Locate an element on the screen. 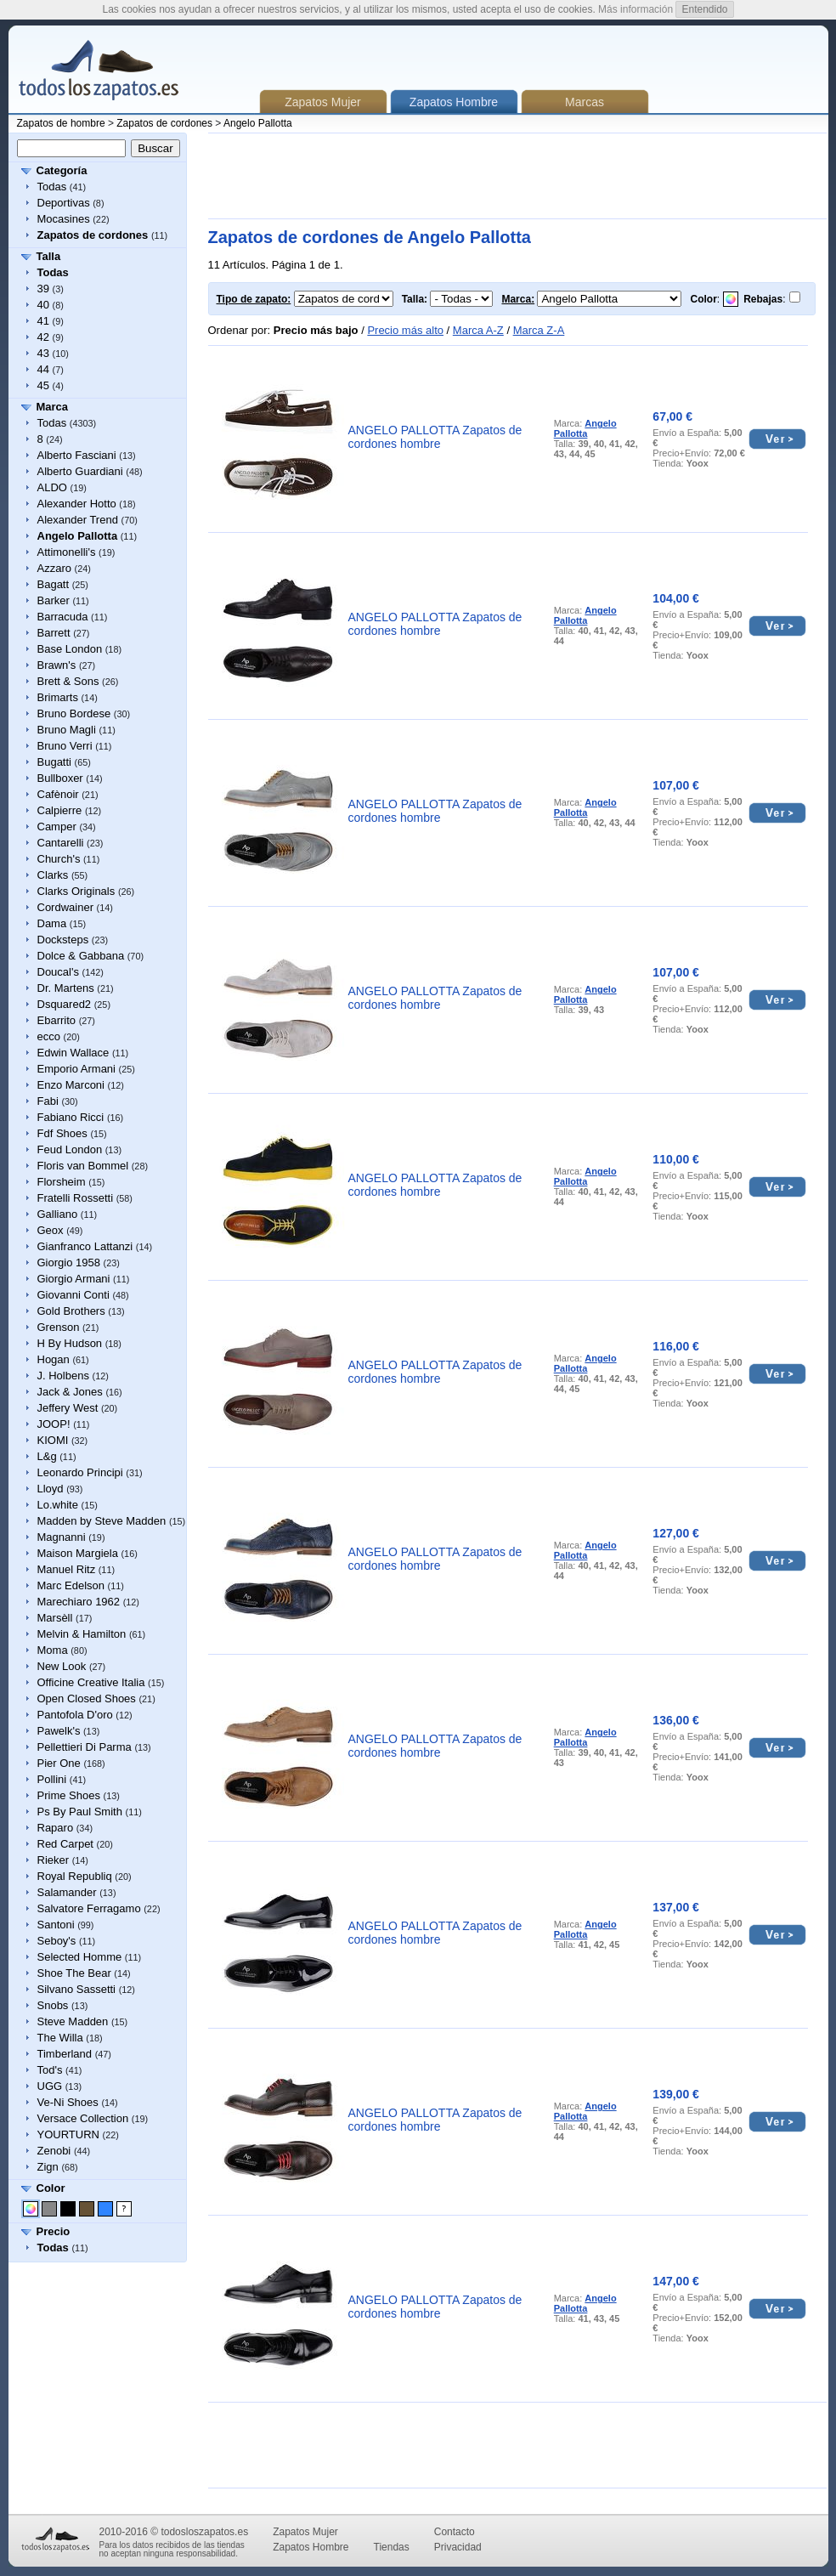 This screenshot has width=836, height=2576. Dolce & Gabbana is located at coordinates (81, 955).